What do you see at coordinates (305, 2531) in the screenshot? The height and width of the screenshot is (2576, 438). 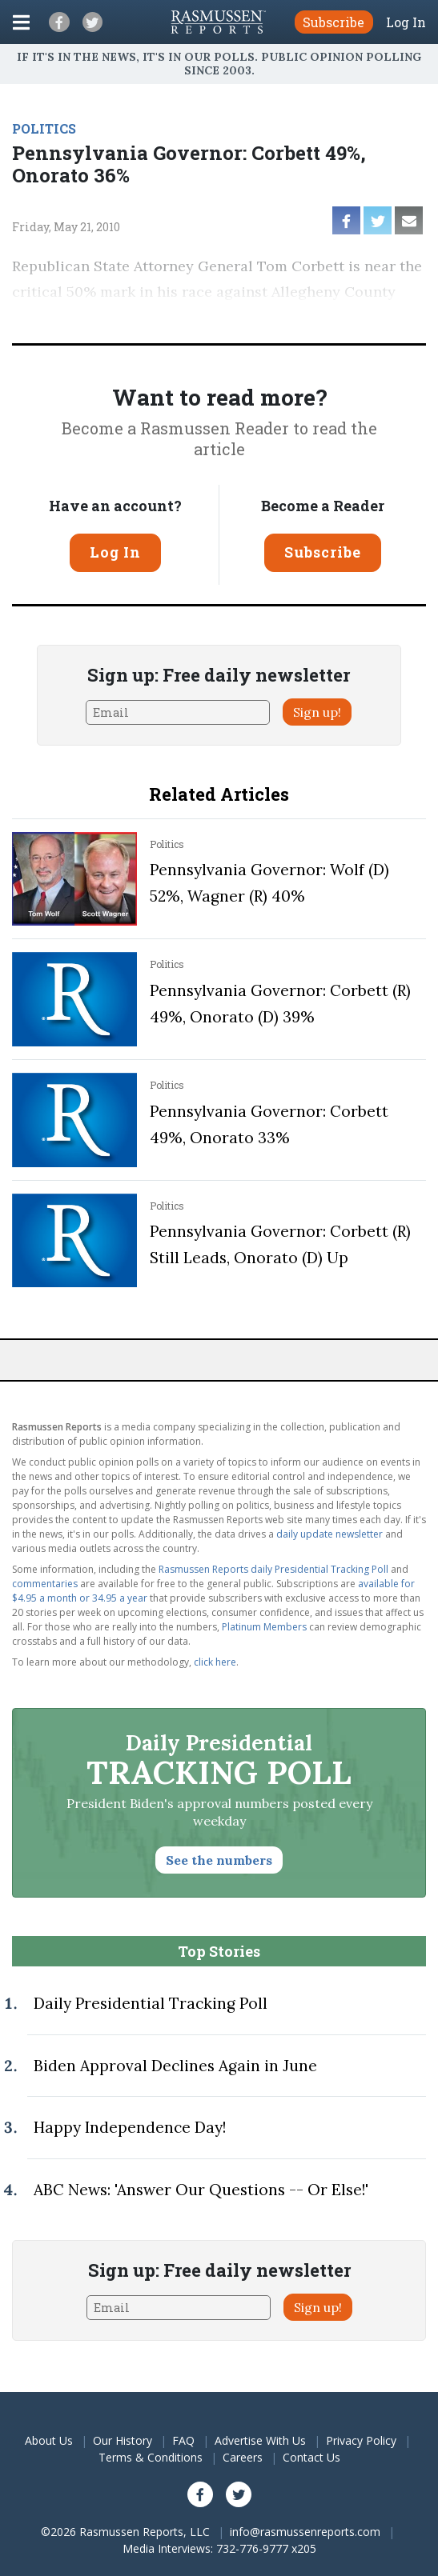 I see `info@rasmussenreports.com` at bounding box center [305, 2531].